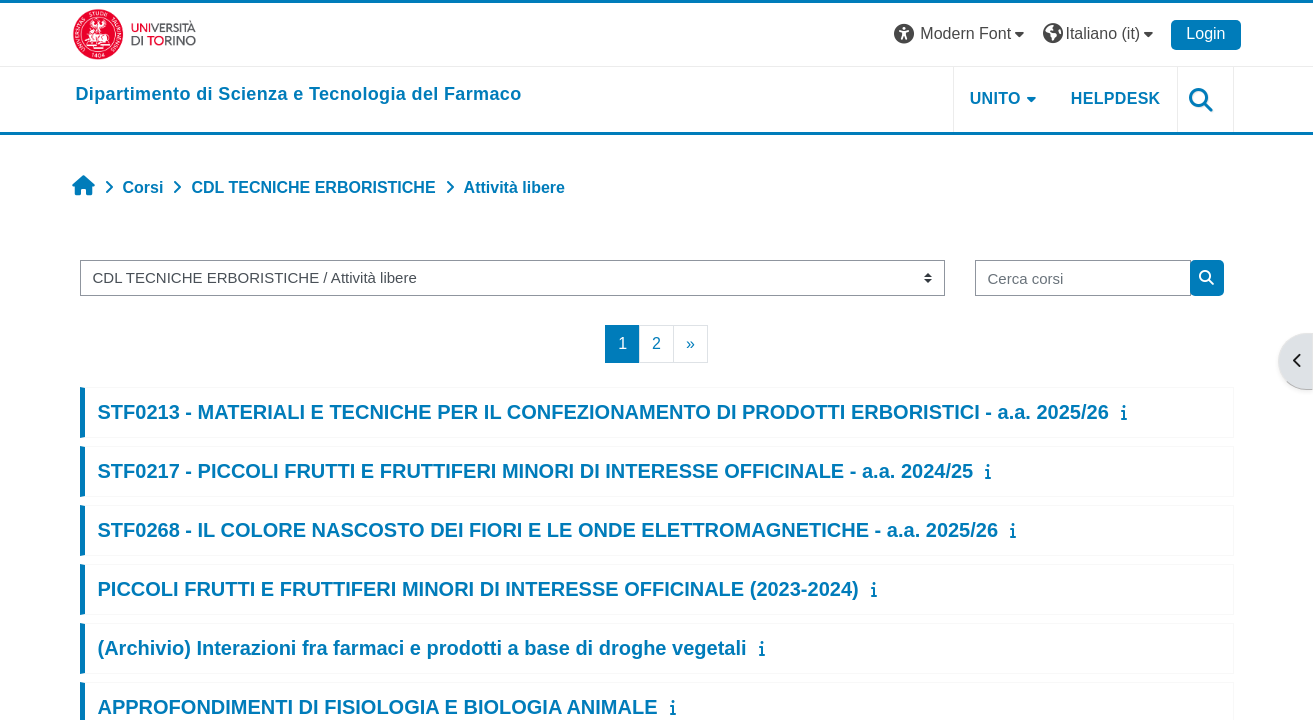 This screenshot has width=1313, height=720. I want to click on STF0217 - PICCOLI FRUTTI E FRUTTIFERI MINORI DI INTERESSE OFFICINALE - a.a. 2024/25, so click(536, 471).